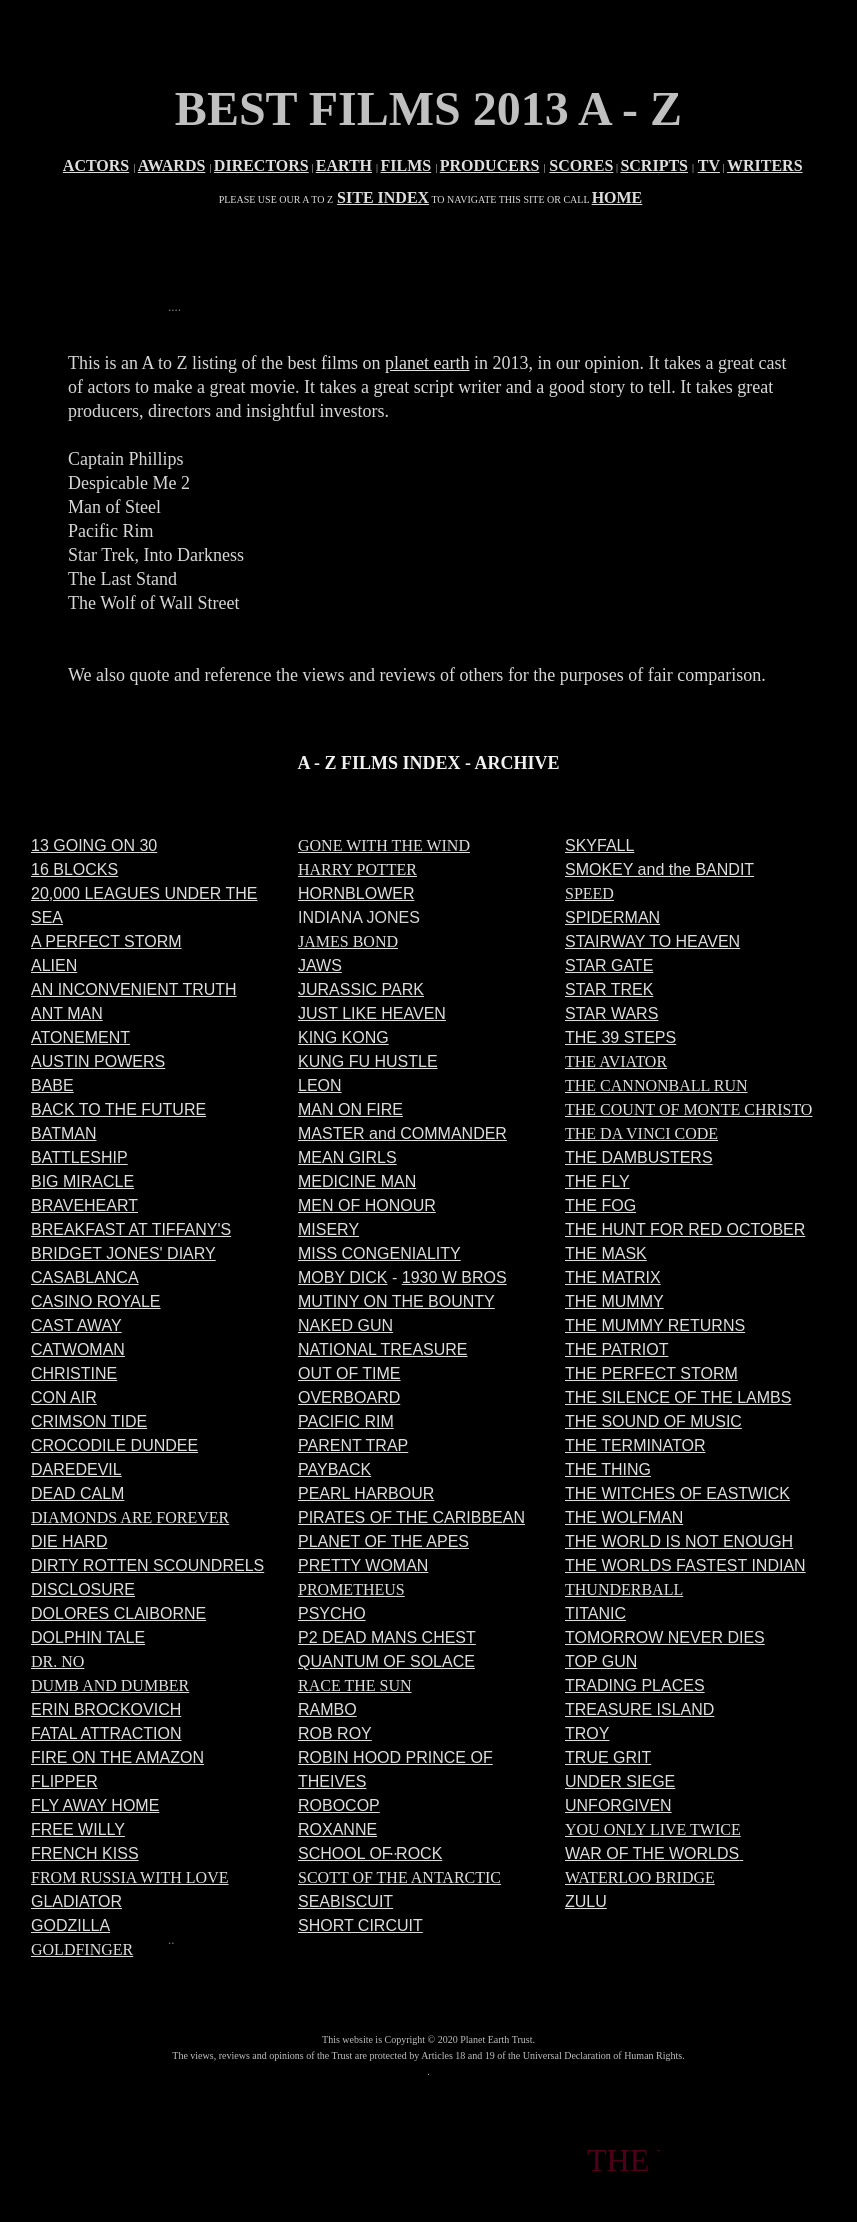  What do you see at coordinates (654, 165) in the screenshot?
I see `SCRIPTS` at bounding box center [654, 165].